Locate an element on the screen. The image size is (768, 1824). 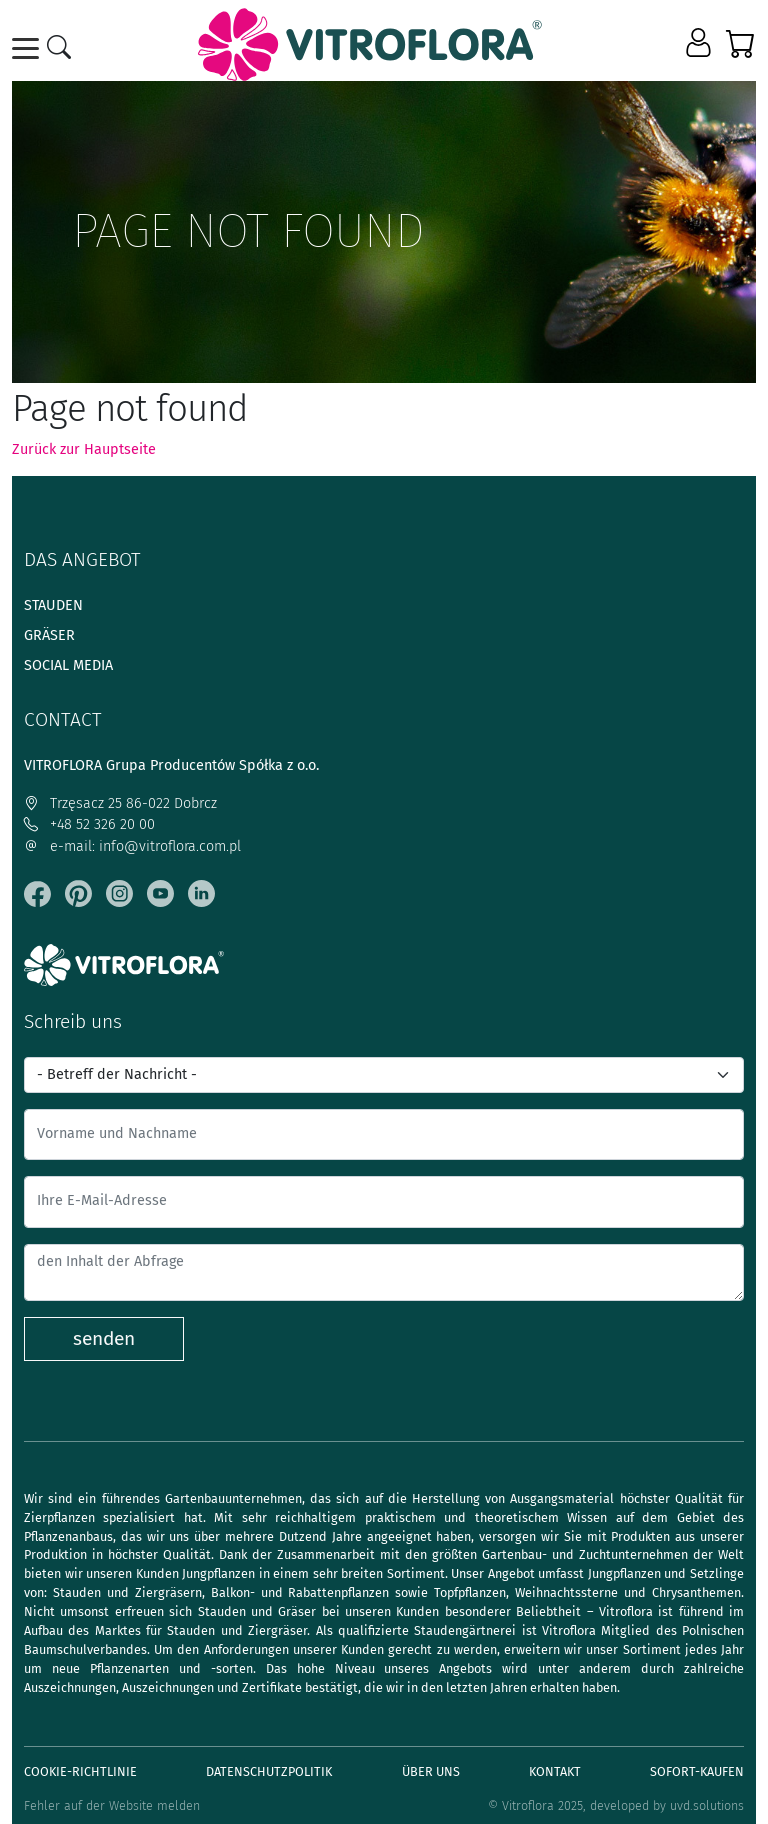
Social media is located at coordinates (68, 665).